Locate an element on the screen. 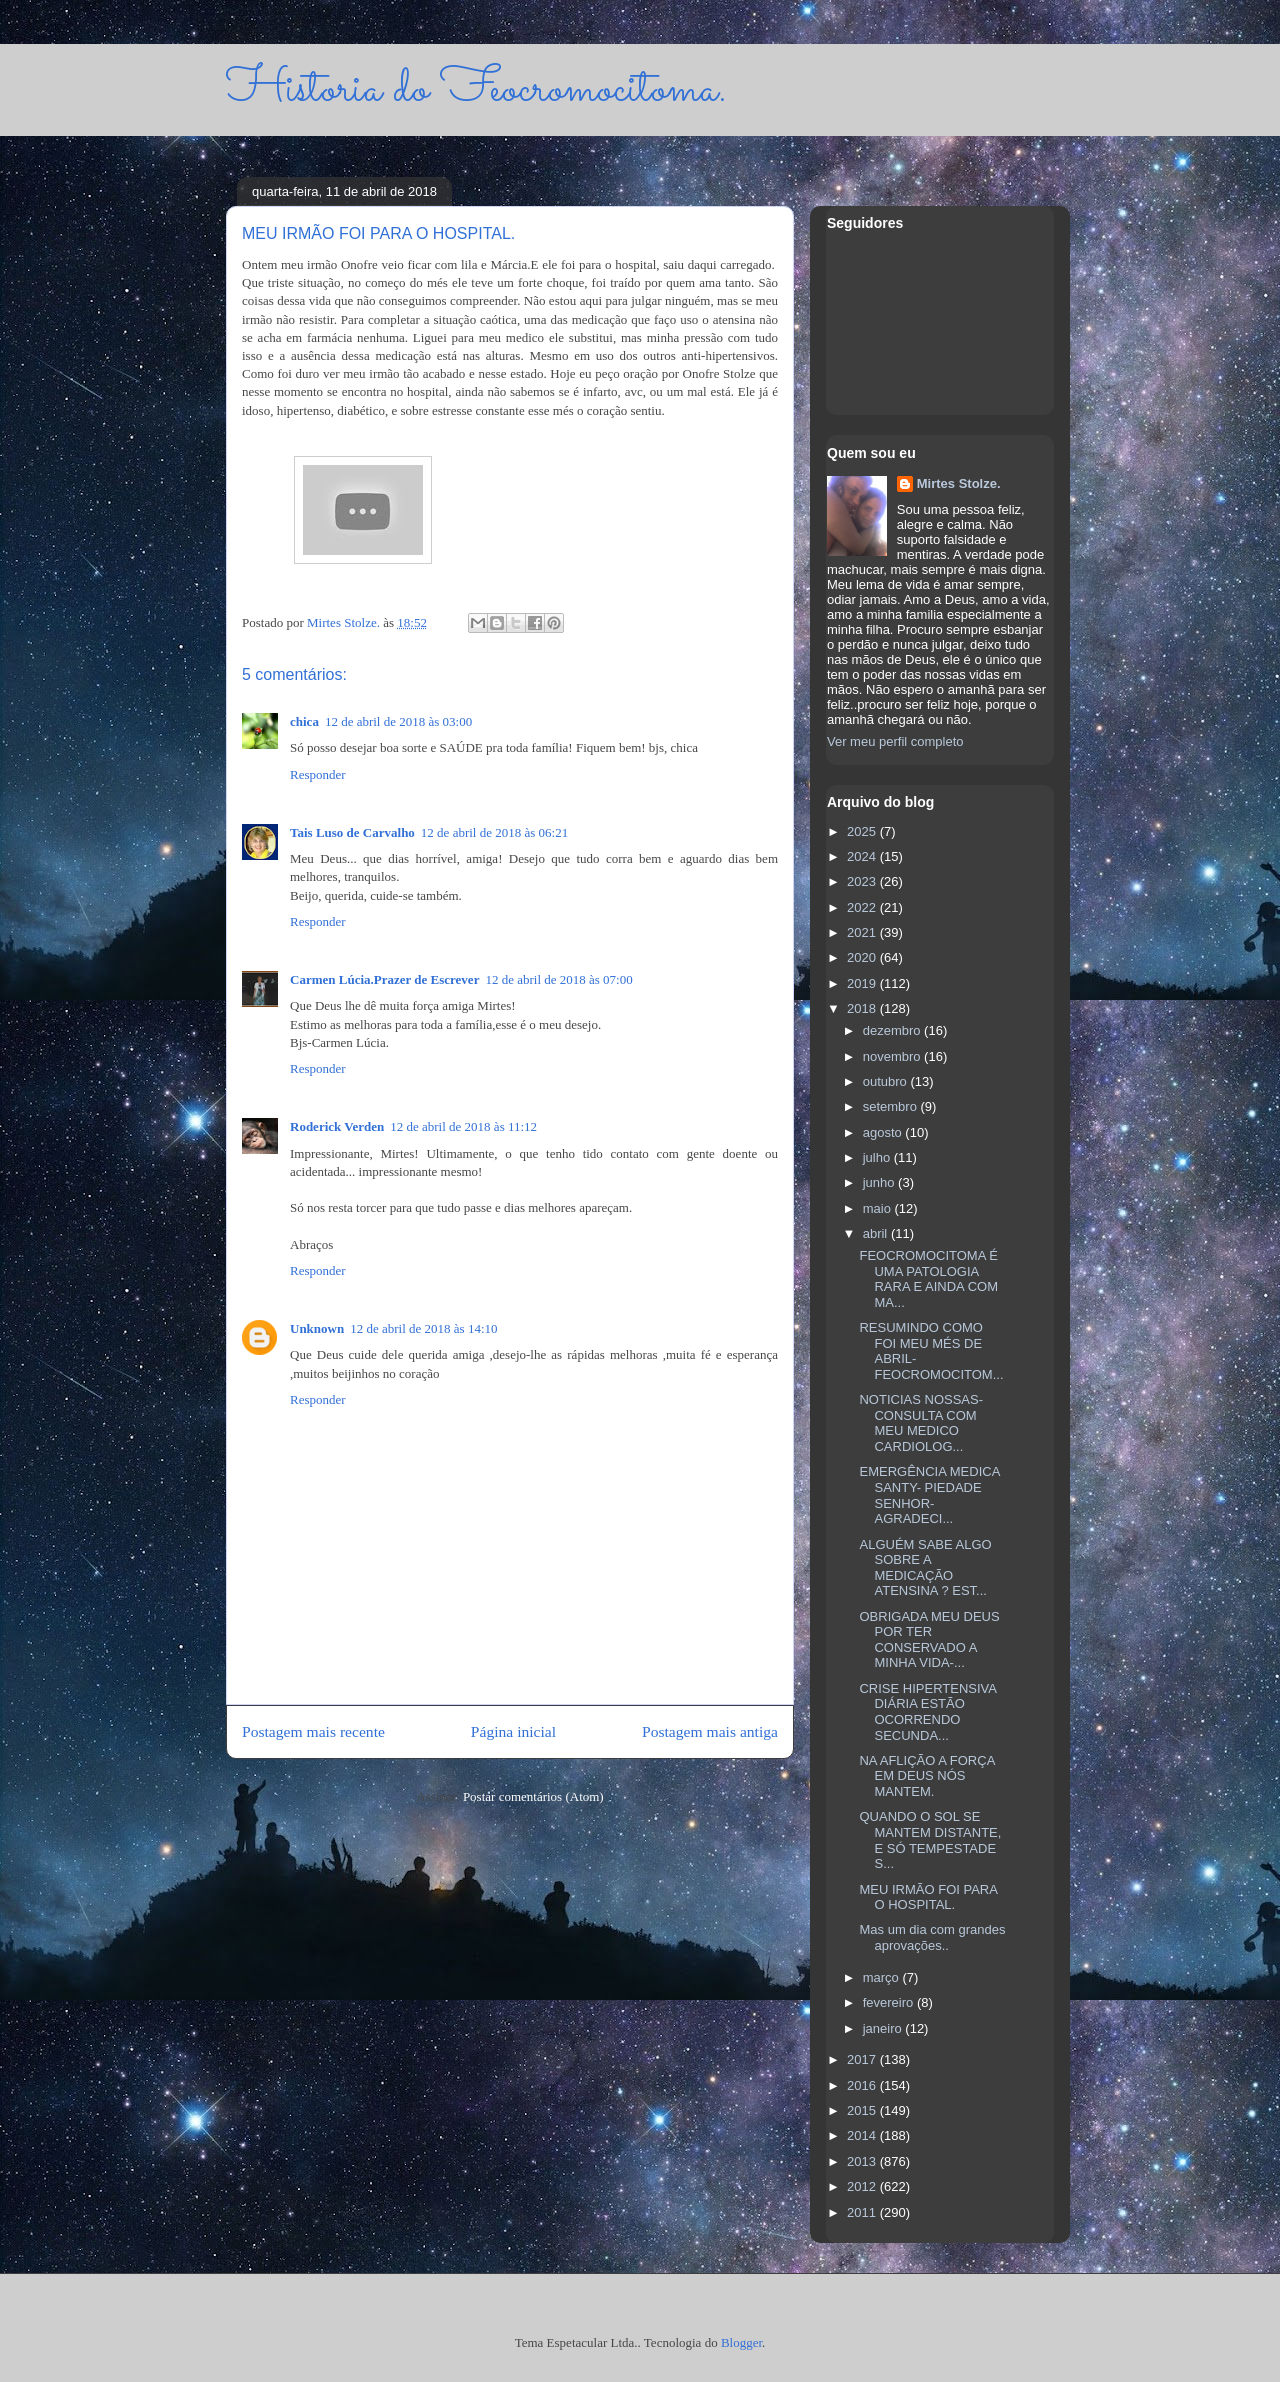  EMERGÊNCIA MEDICA SANTY- PIEDADE SENHOR- AGRADECI... is located at coordinates (929, 1495).